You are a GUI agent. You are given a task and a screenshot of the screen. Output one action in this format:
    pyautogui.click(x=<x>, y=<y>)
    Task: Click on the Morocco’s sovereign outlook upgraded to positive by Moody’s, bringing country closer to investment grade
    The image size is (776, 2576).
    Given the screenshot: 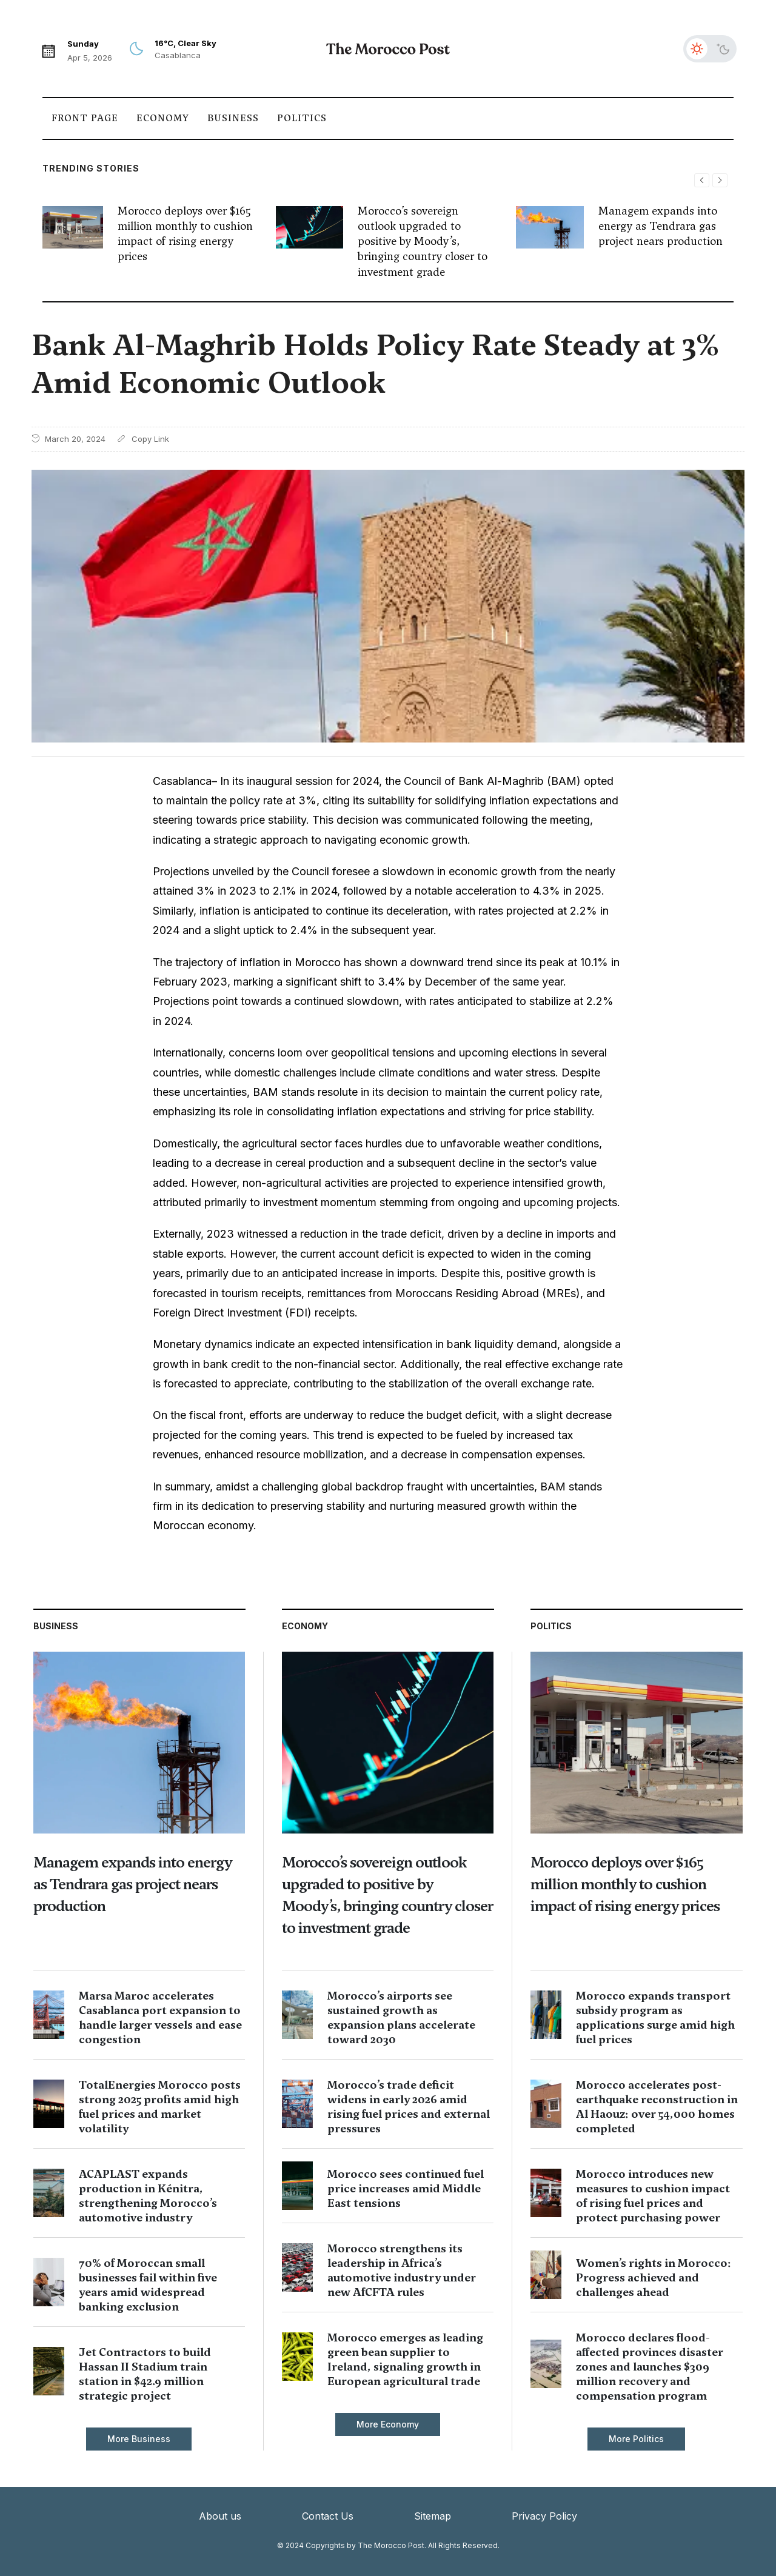 What is the action you would take?
    pyautogui.click(x=422, y=241)
    